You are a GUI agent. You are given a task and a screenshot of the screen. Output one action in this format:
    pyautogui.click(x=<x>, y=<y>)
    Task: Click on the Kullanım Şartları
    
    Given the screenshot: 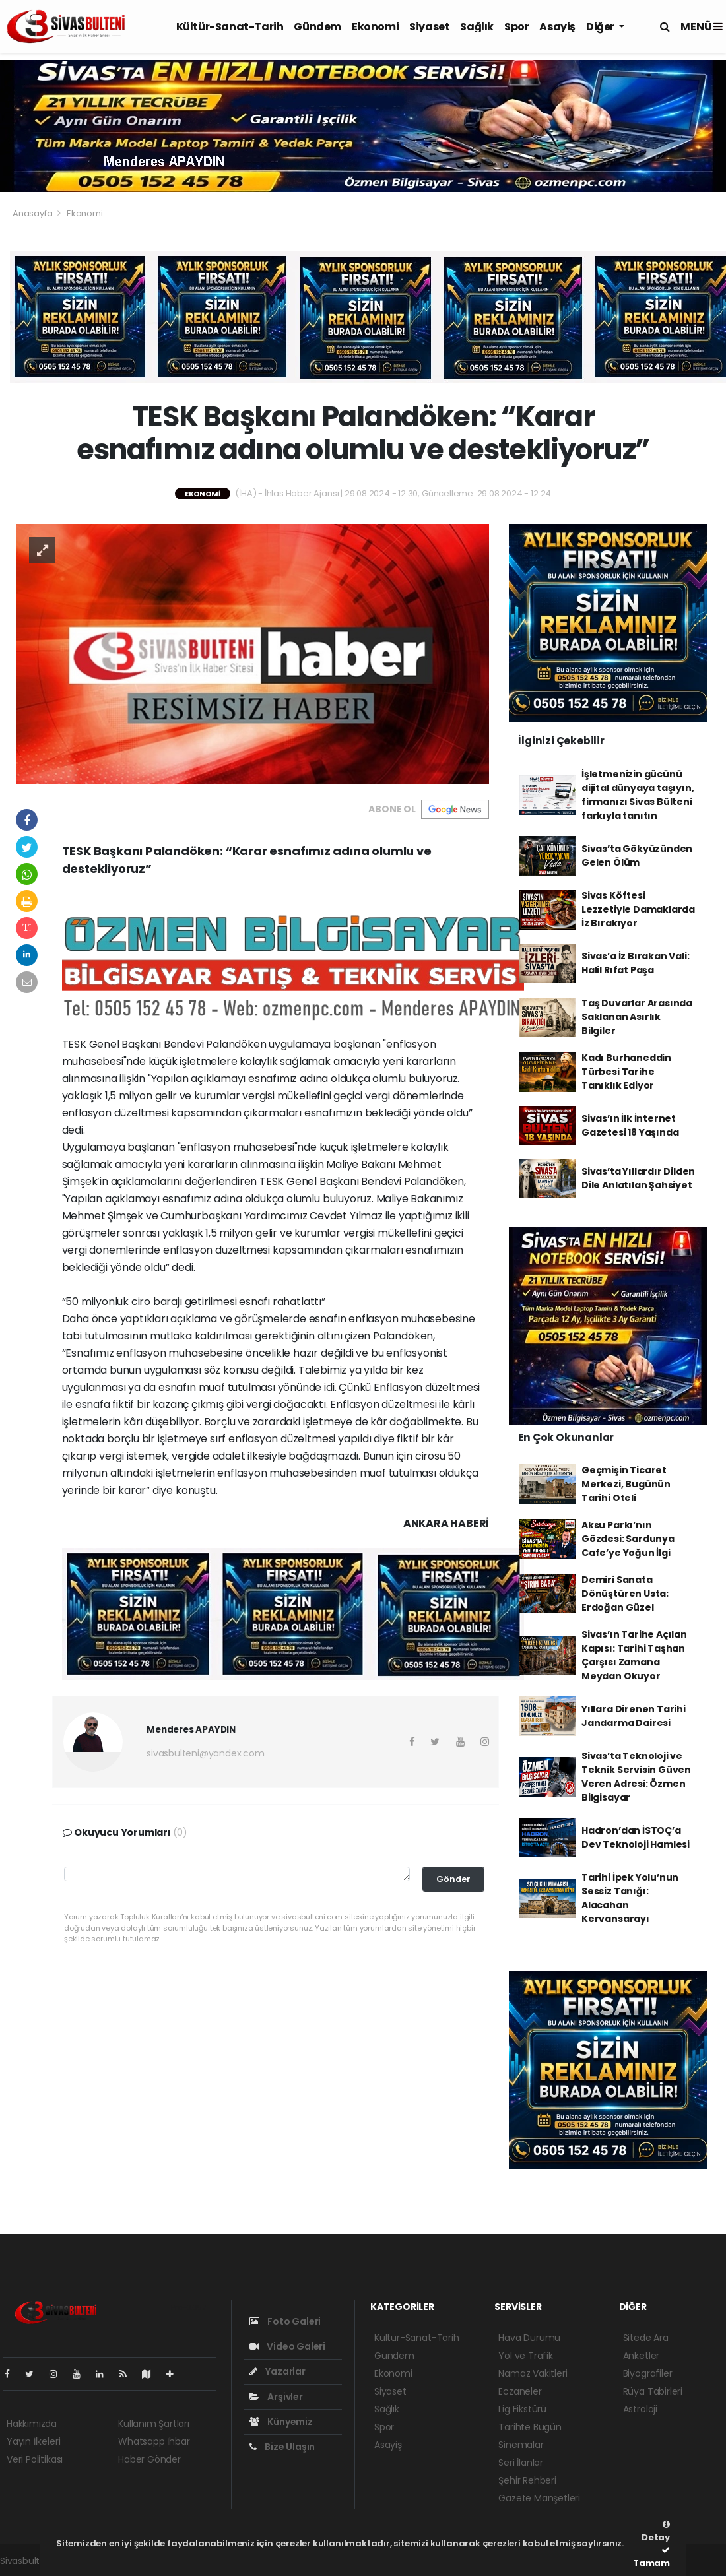 What is the action you would take?
    pyautogui.click(x=153, y=2423)
    